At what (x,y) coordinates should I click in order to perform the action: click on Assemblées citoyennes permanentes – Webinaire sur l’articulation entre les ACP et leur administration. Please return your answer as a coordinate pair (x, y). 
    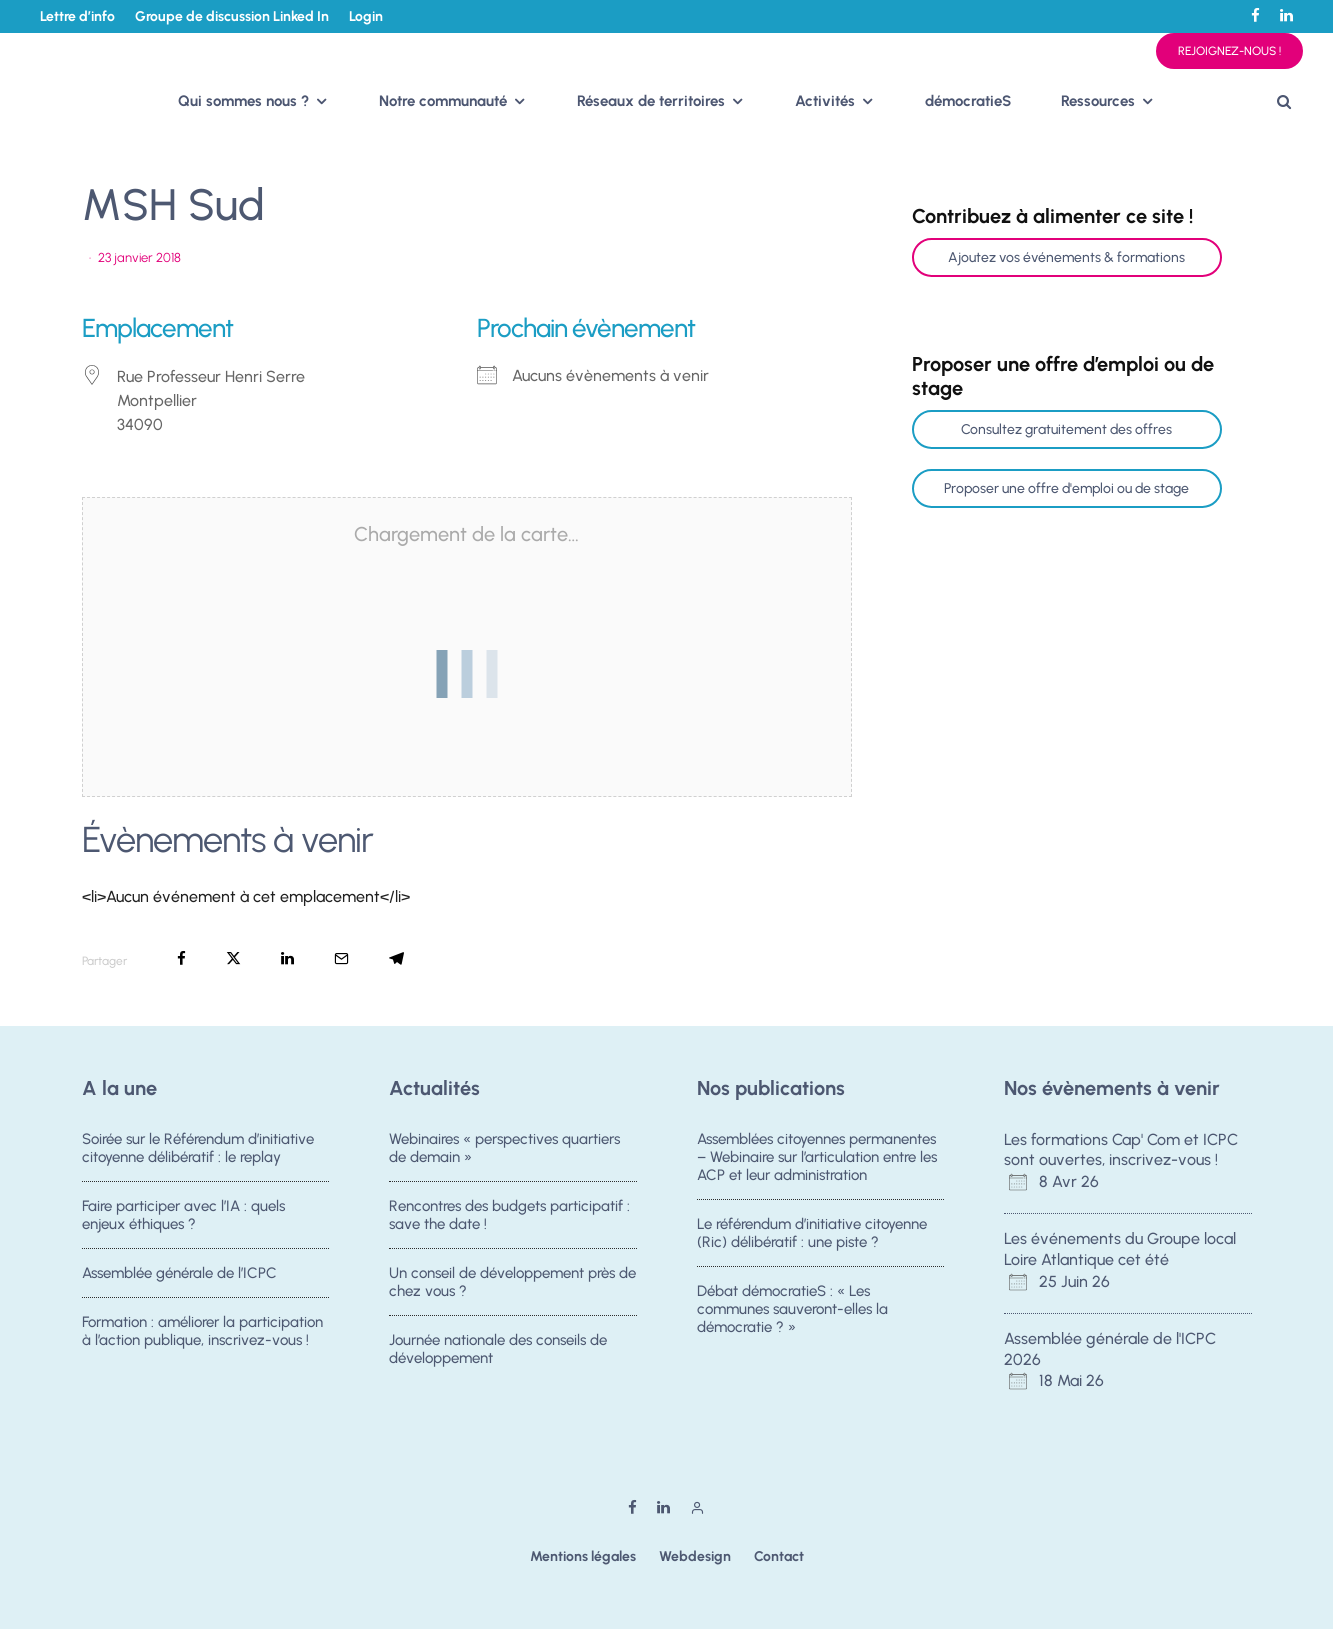
    Looking at the image, I should click on (817, 1157).